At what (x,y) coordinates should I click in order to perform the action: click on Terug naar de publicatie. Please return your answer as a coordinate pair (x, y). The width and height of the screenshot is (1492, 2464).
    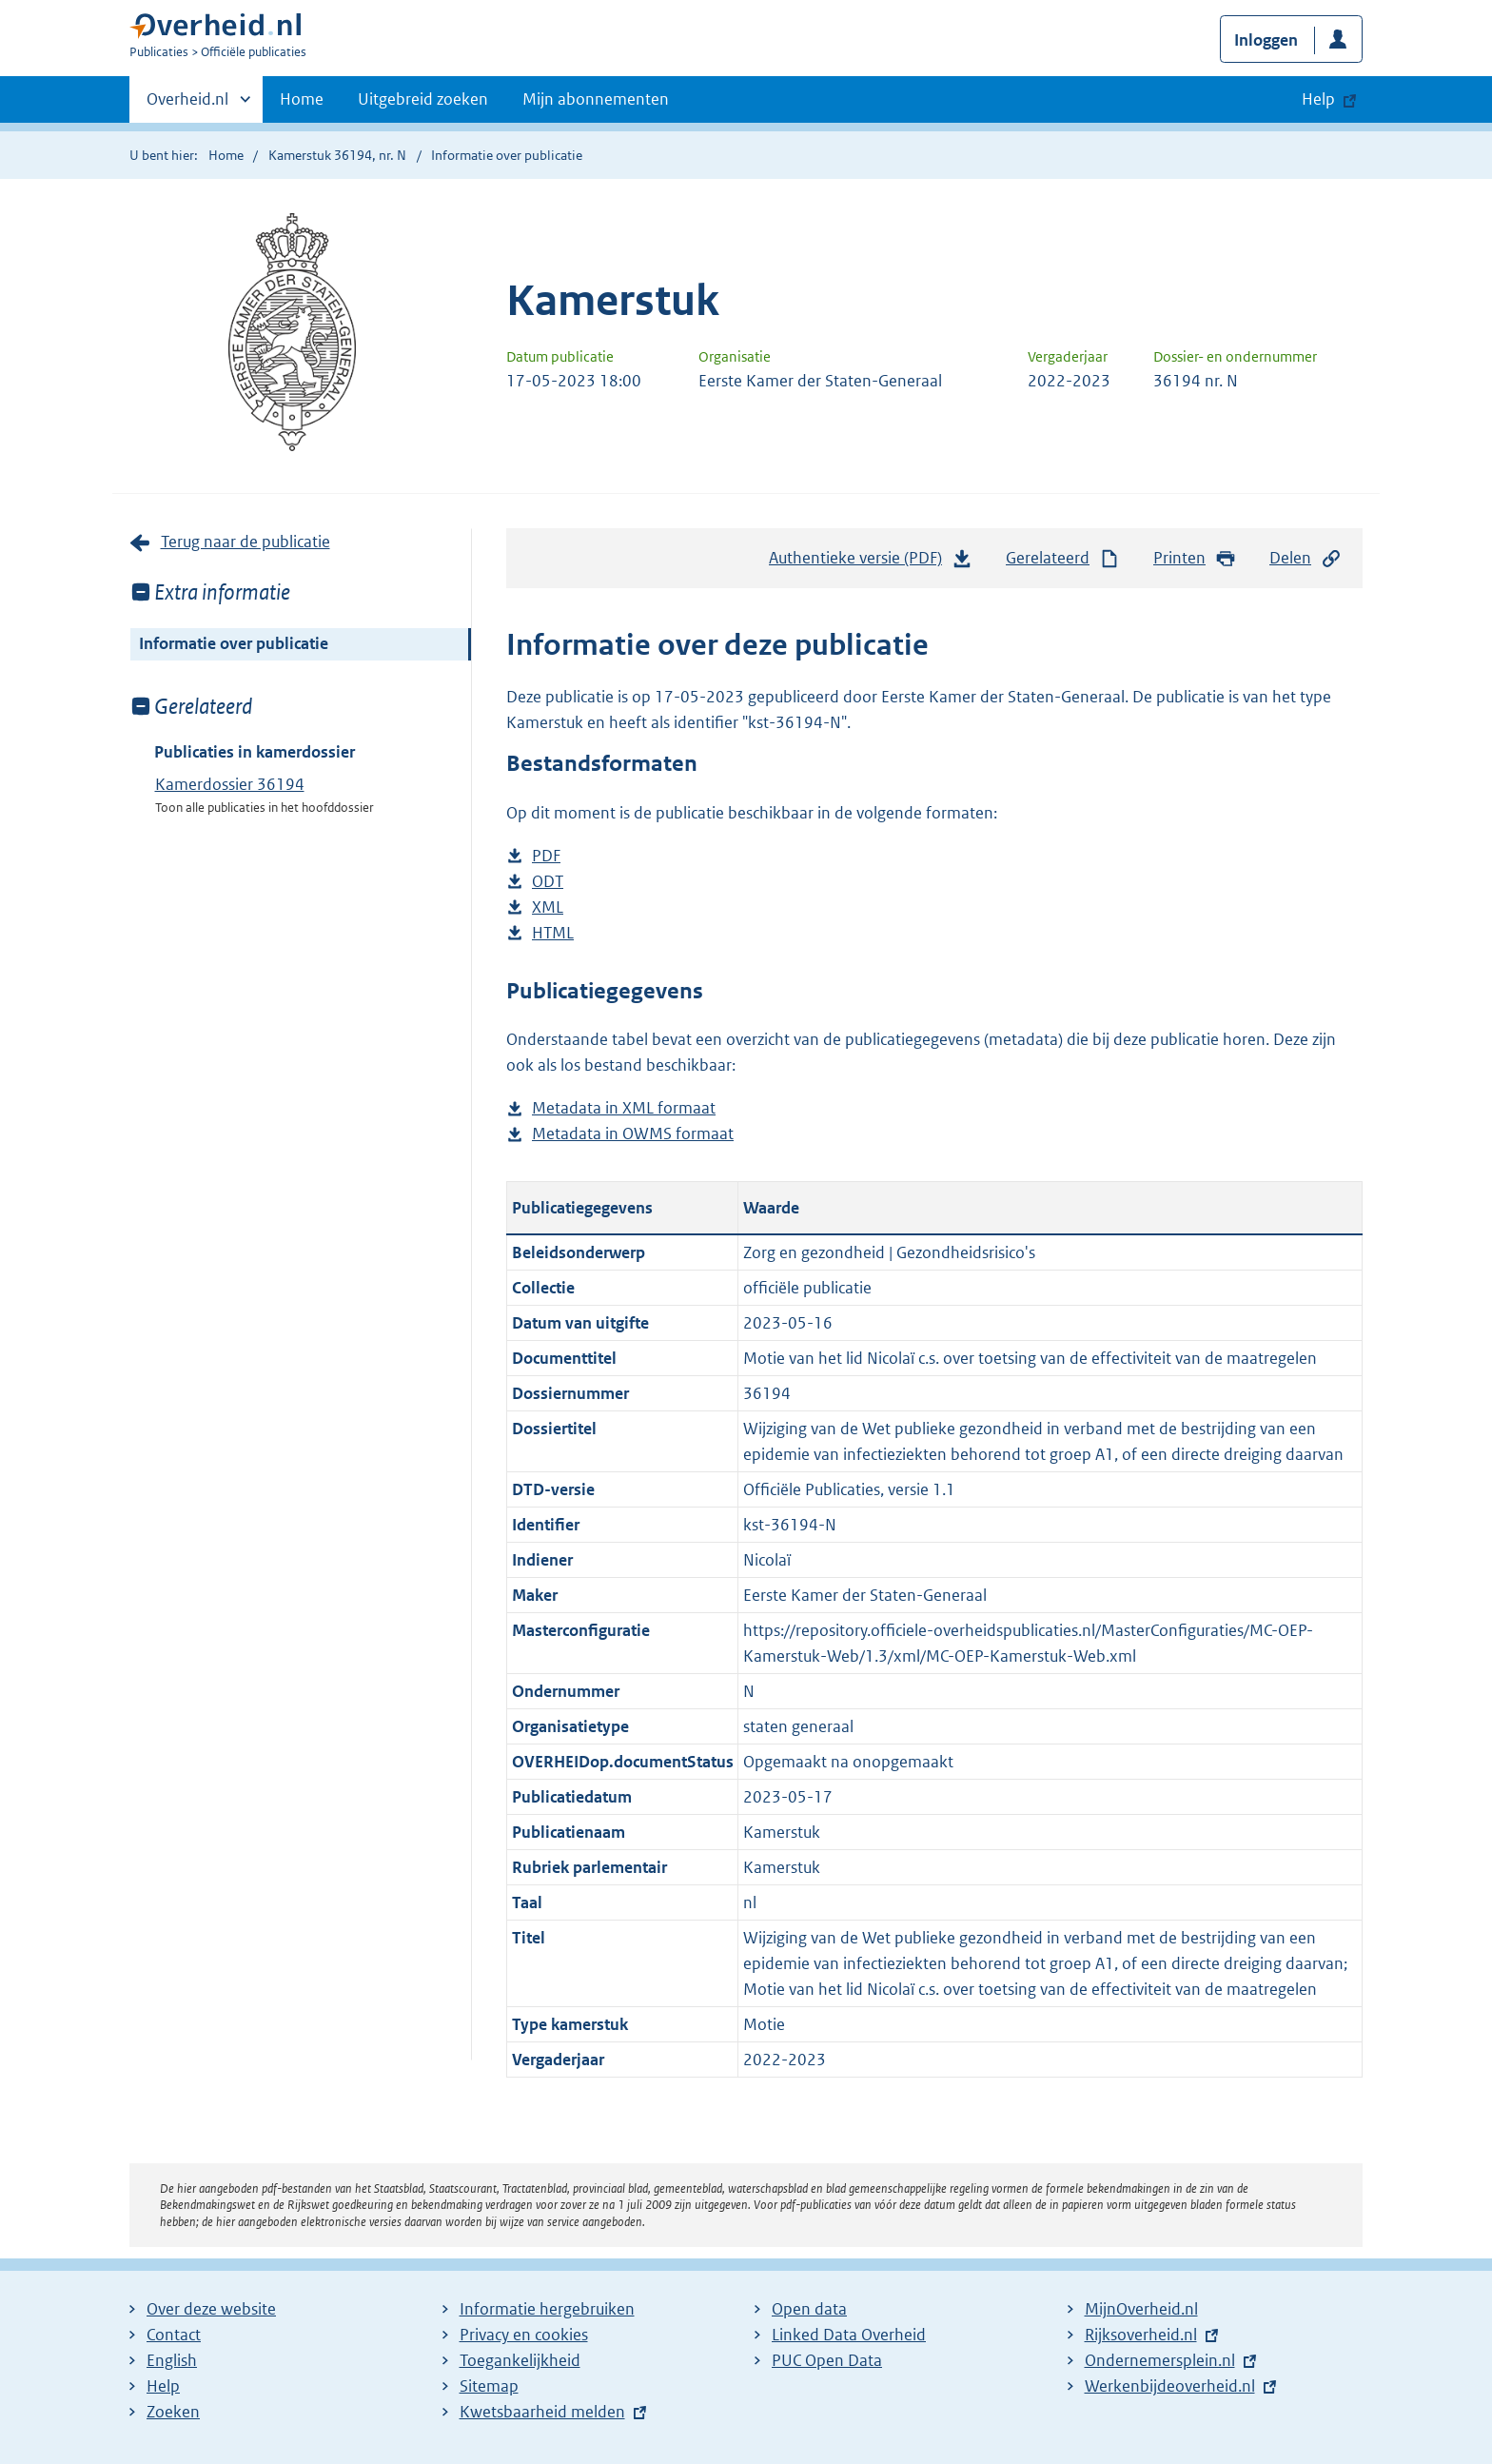
    Looking at the image, I should click on (245, 541).